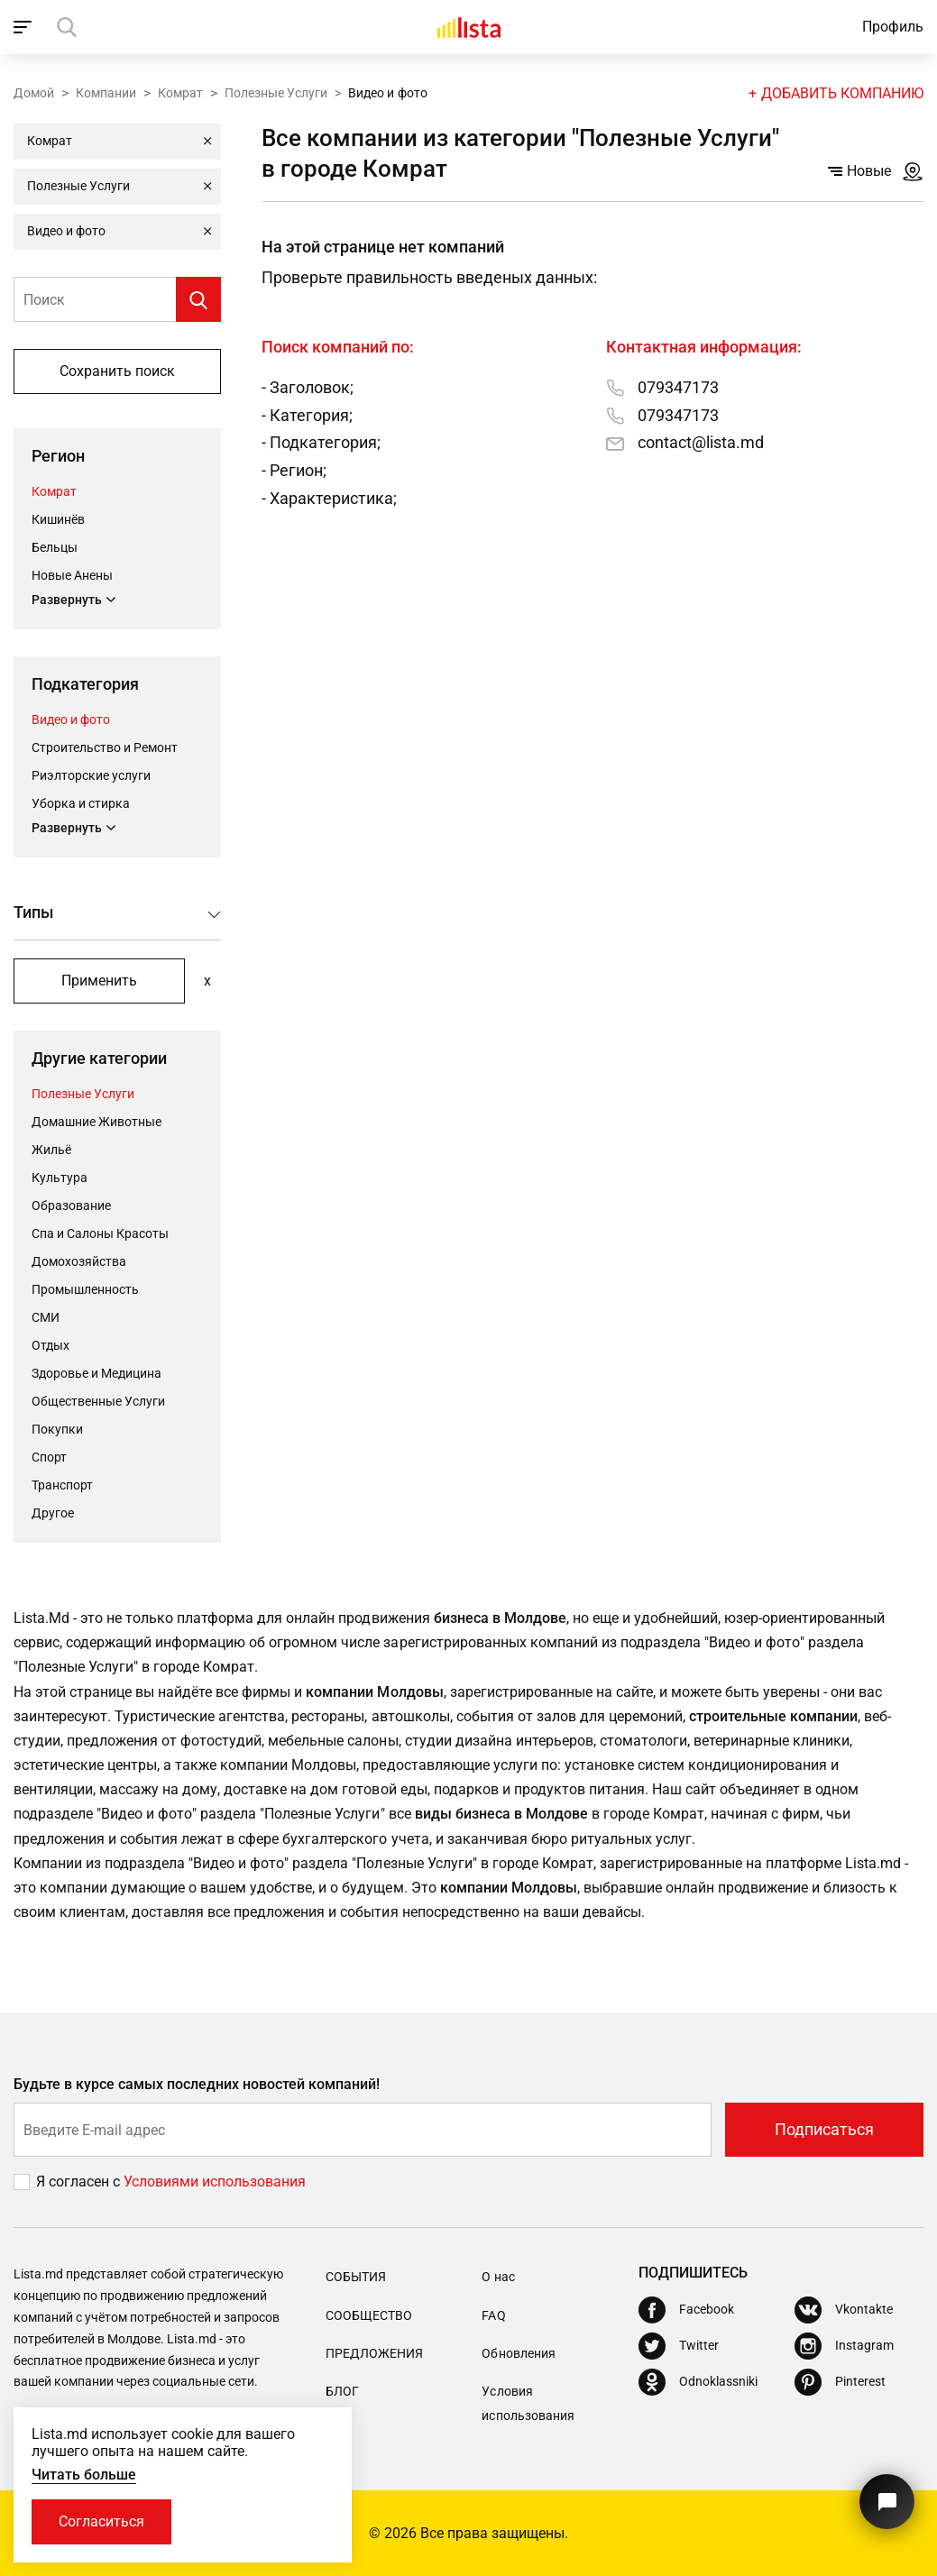 The height and width of the screenshot is (2576, 937). Describe the element at coordinates (71, 1205) in the screenshot. I see `Oбразование` at that location.